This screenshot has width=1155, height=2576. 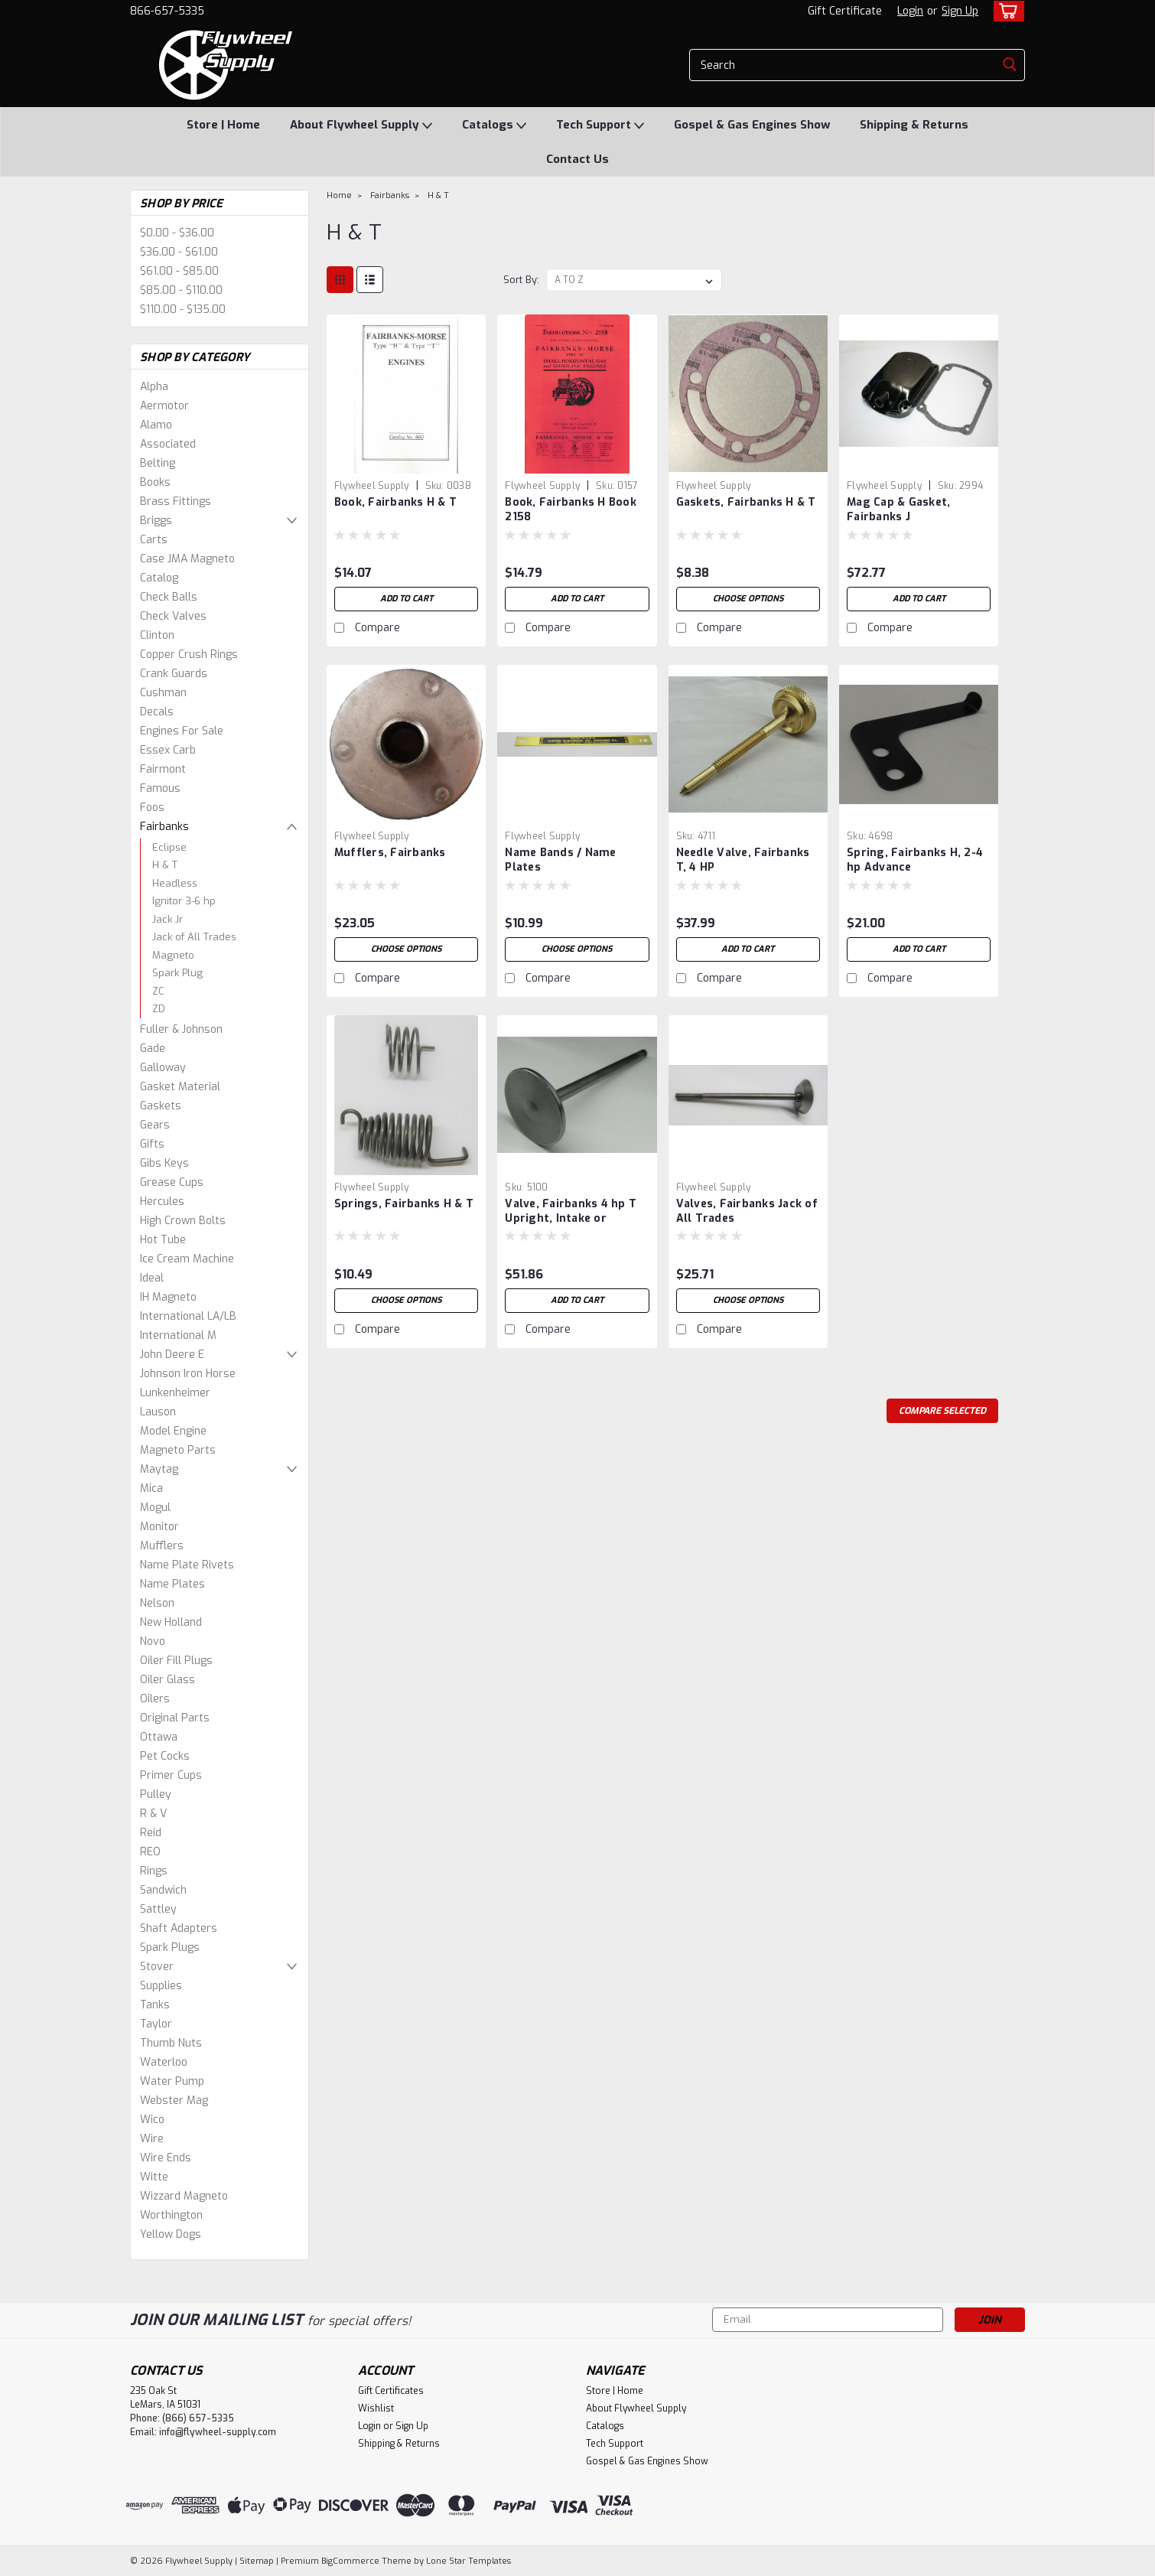 I want to click on Shipping & Returns, so click(x=914, y=124).